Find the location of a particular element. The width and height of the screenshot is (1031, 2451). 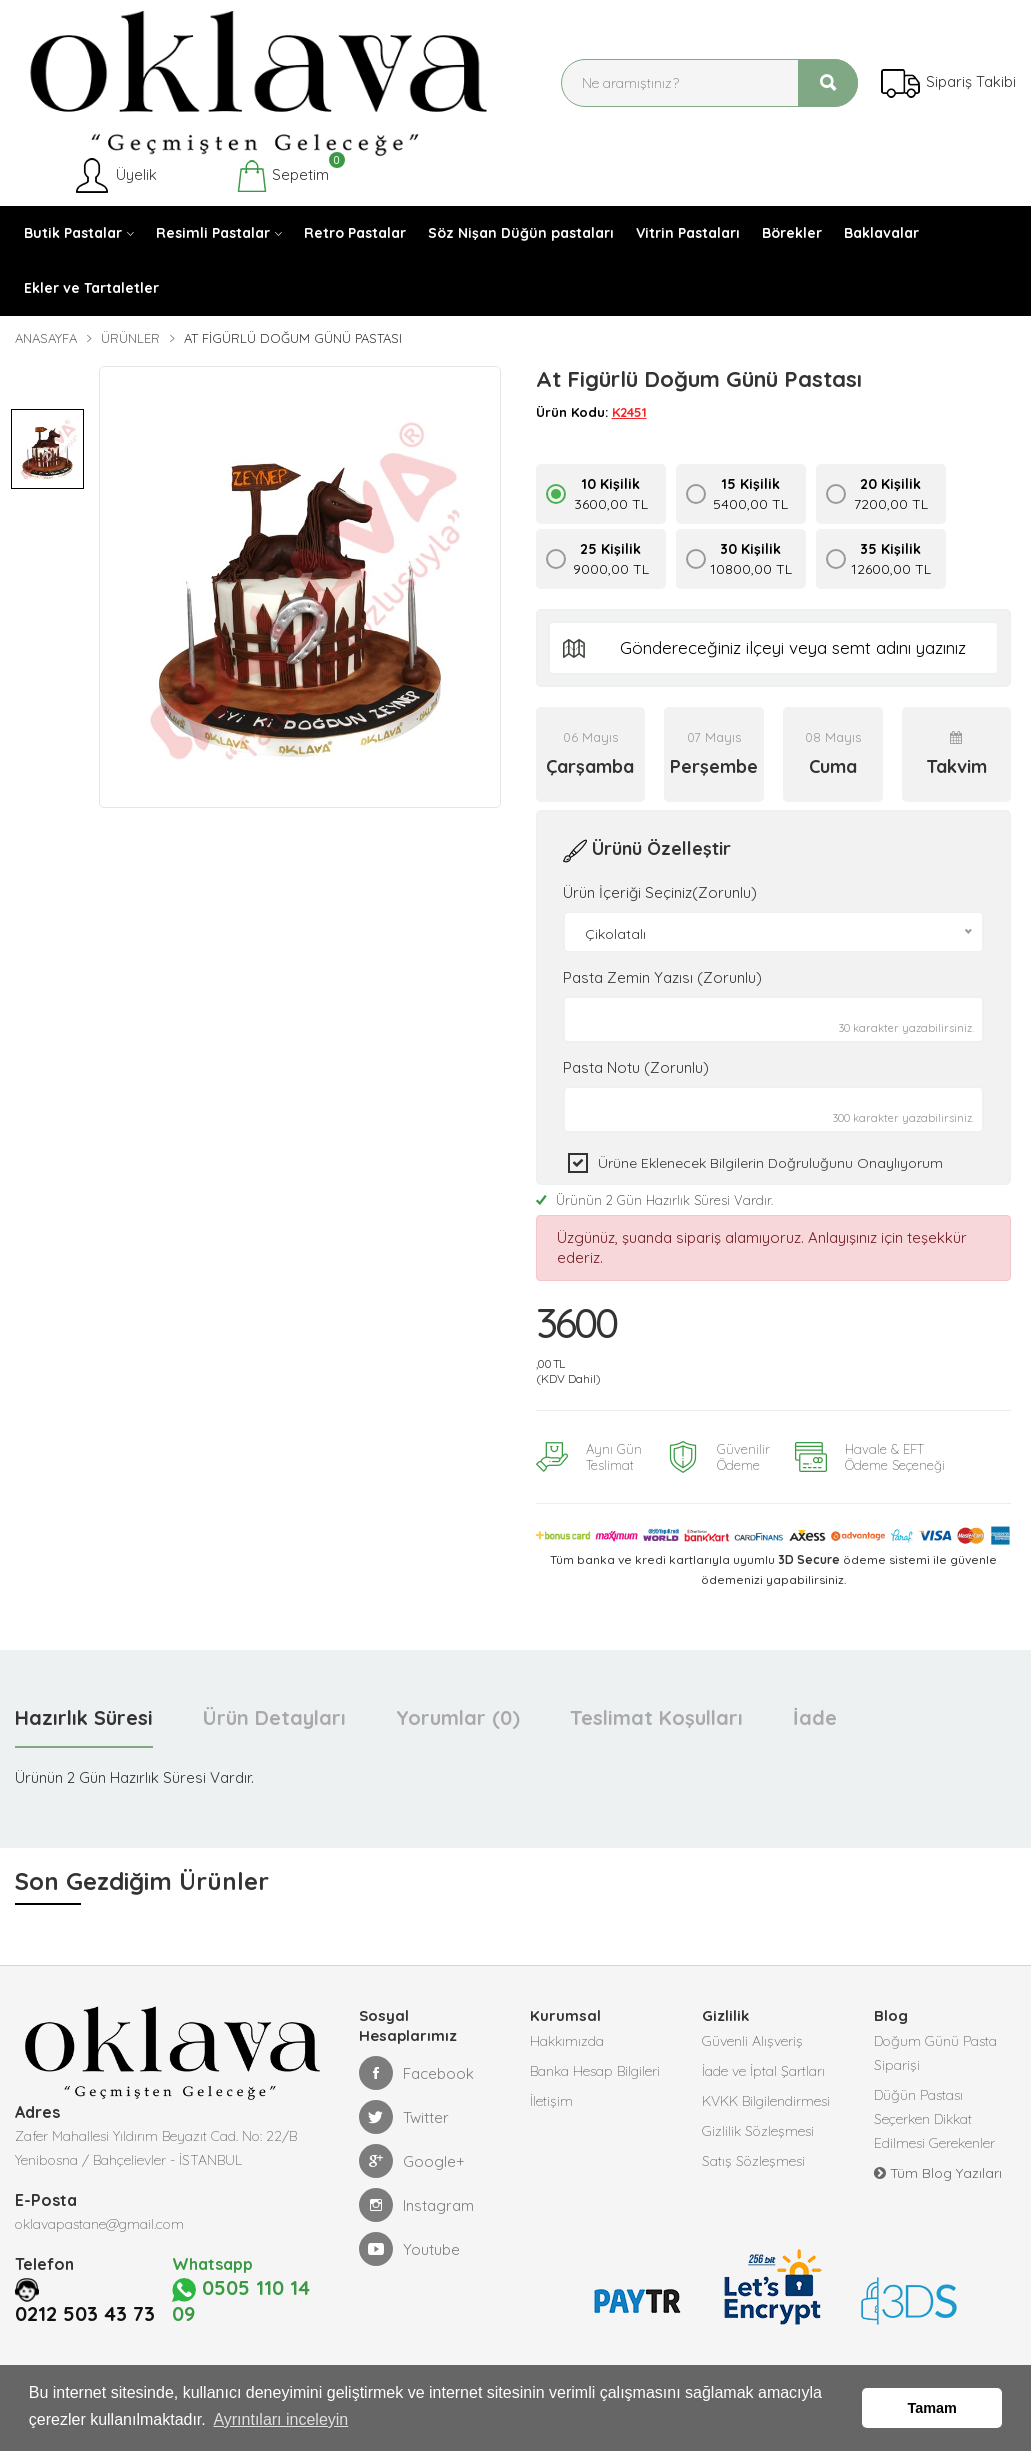

Baklavalar is located at coordinates (881, 233).